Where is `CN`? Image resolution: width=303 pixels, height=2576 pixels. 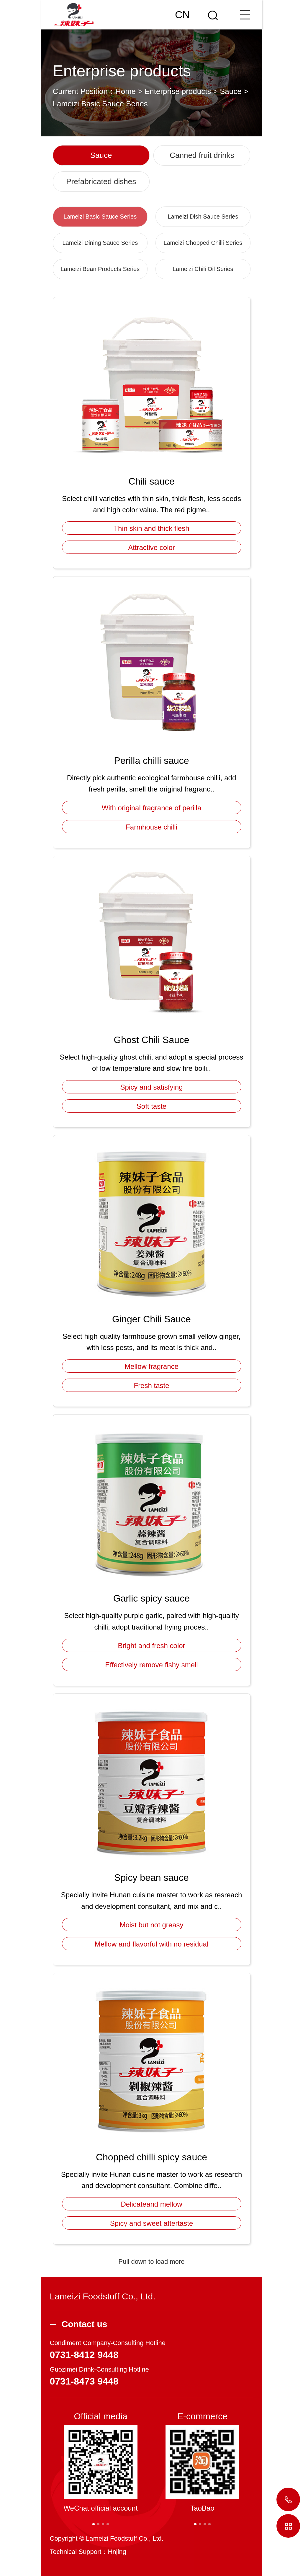 CN is located at coordinates (182, 14).